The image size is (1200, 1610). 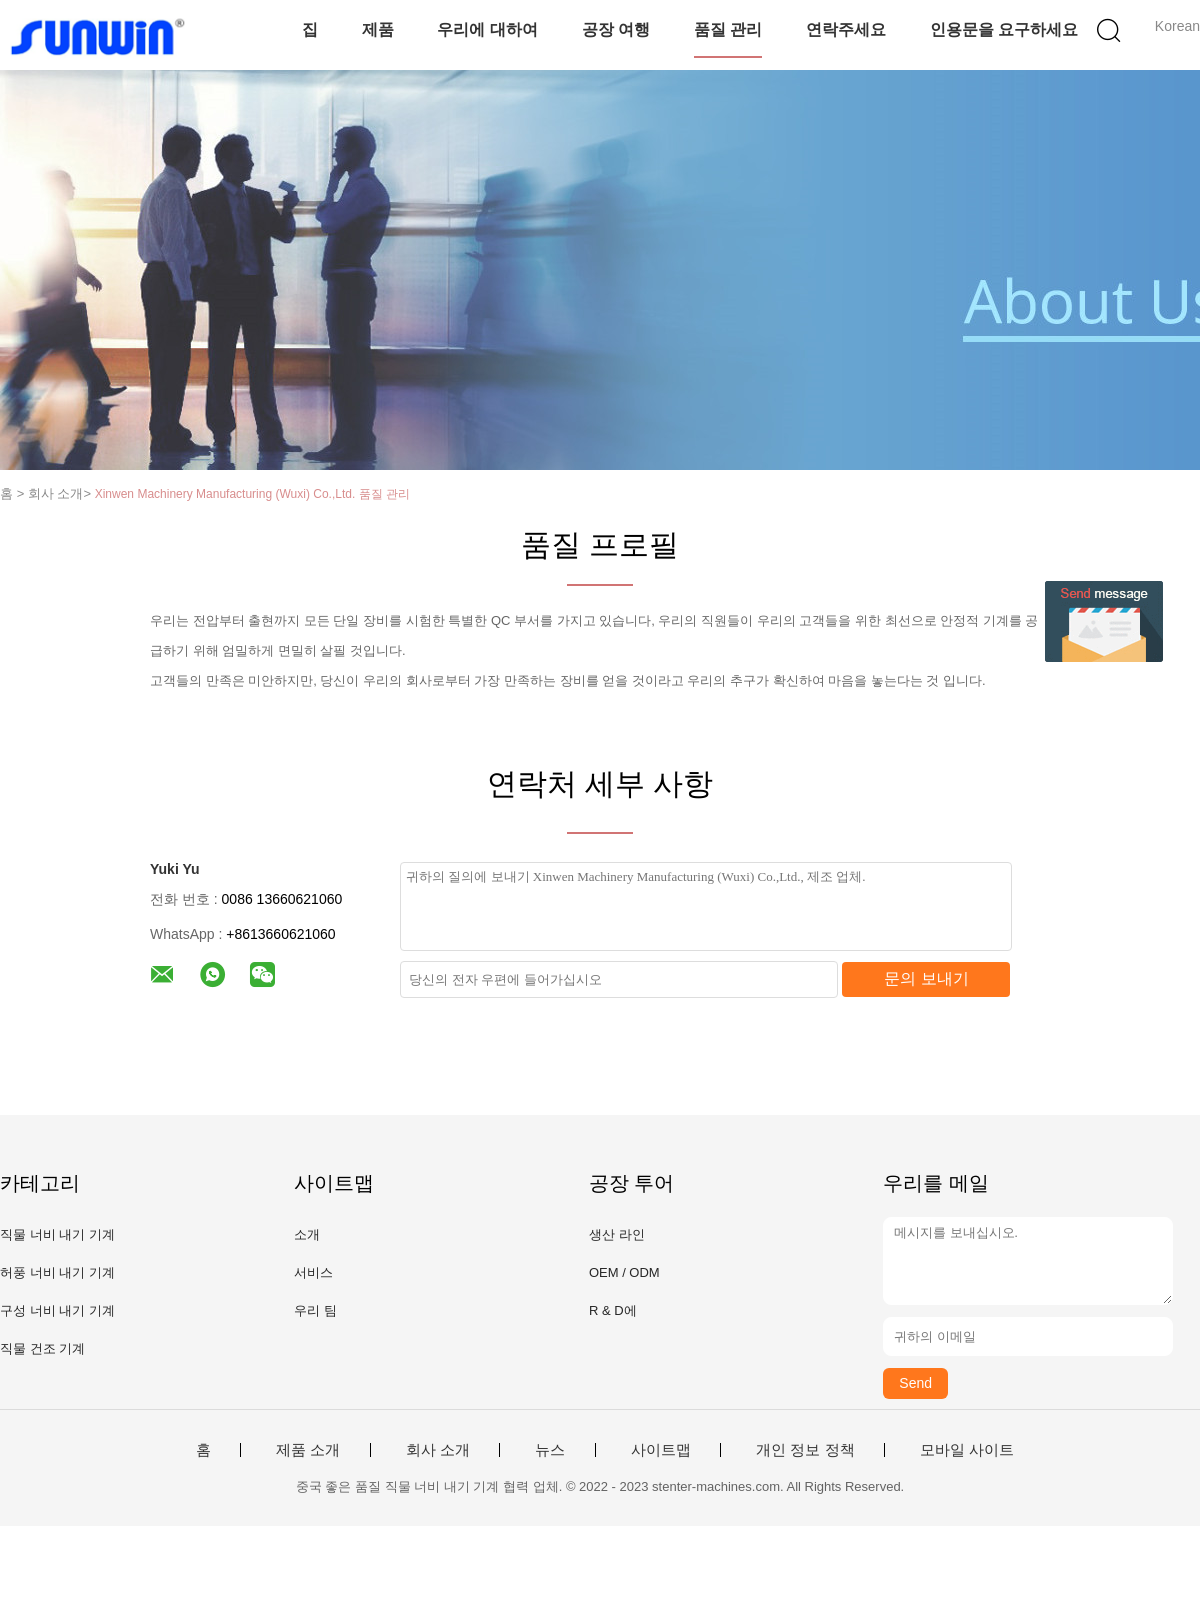 What do you see at coordinates (315, 1310) in the screenshot?
I see `우리 팀` at bounding box center [315, 1310].